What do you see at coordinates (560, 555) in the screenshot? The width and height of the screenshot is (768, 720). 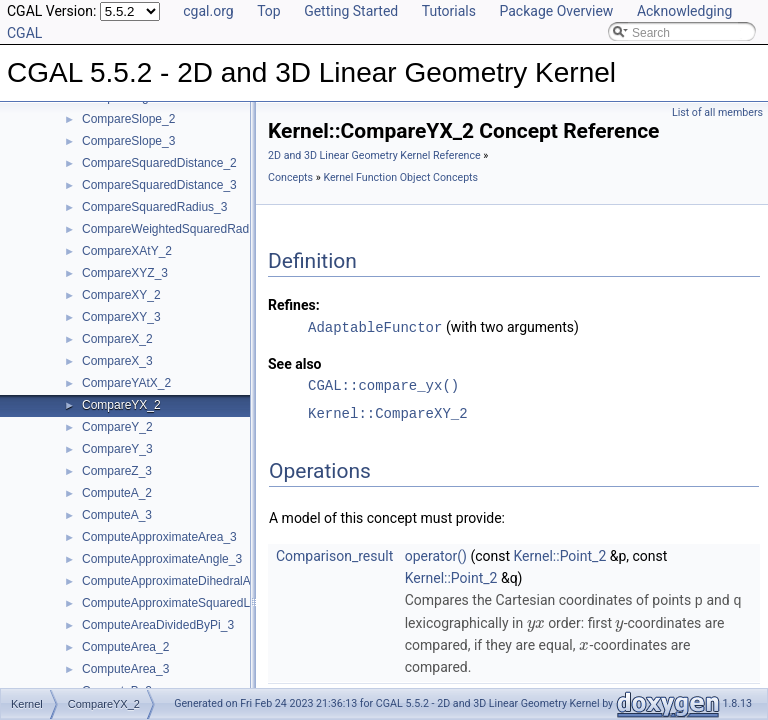 I see `Kernel::Point_2` at bounding box center [560, 555].